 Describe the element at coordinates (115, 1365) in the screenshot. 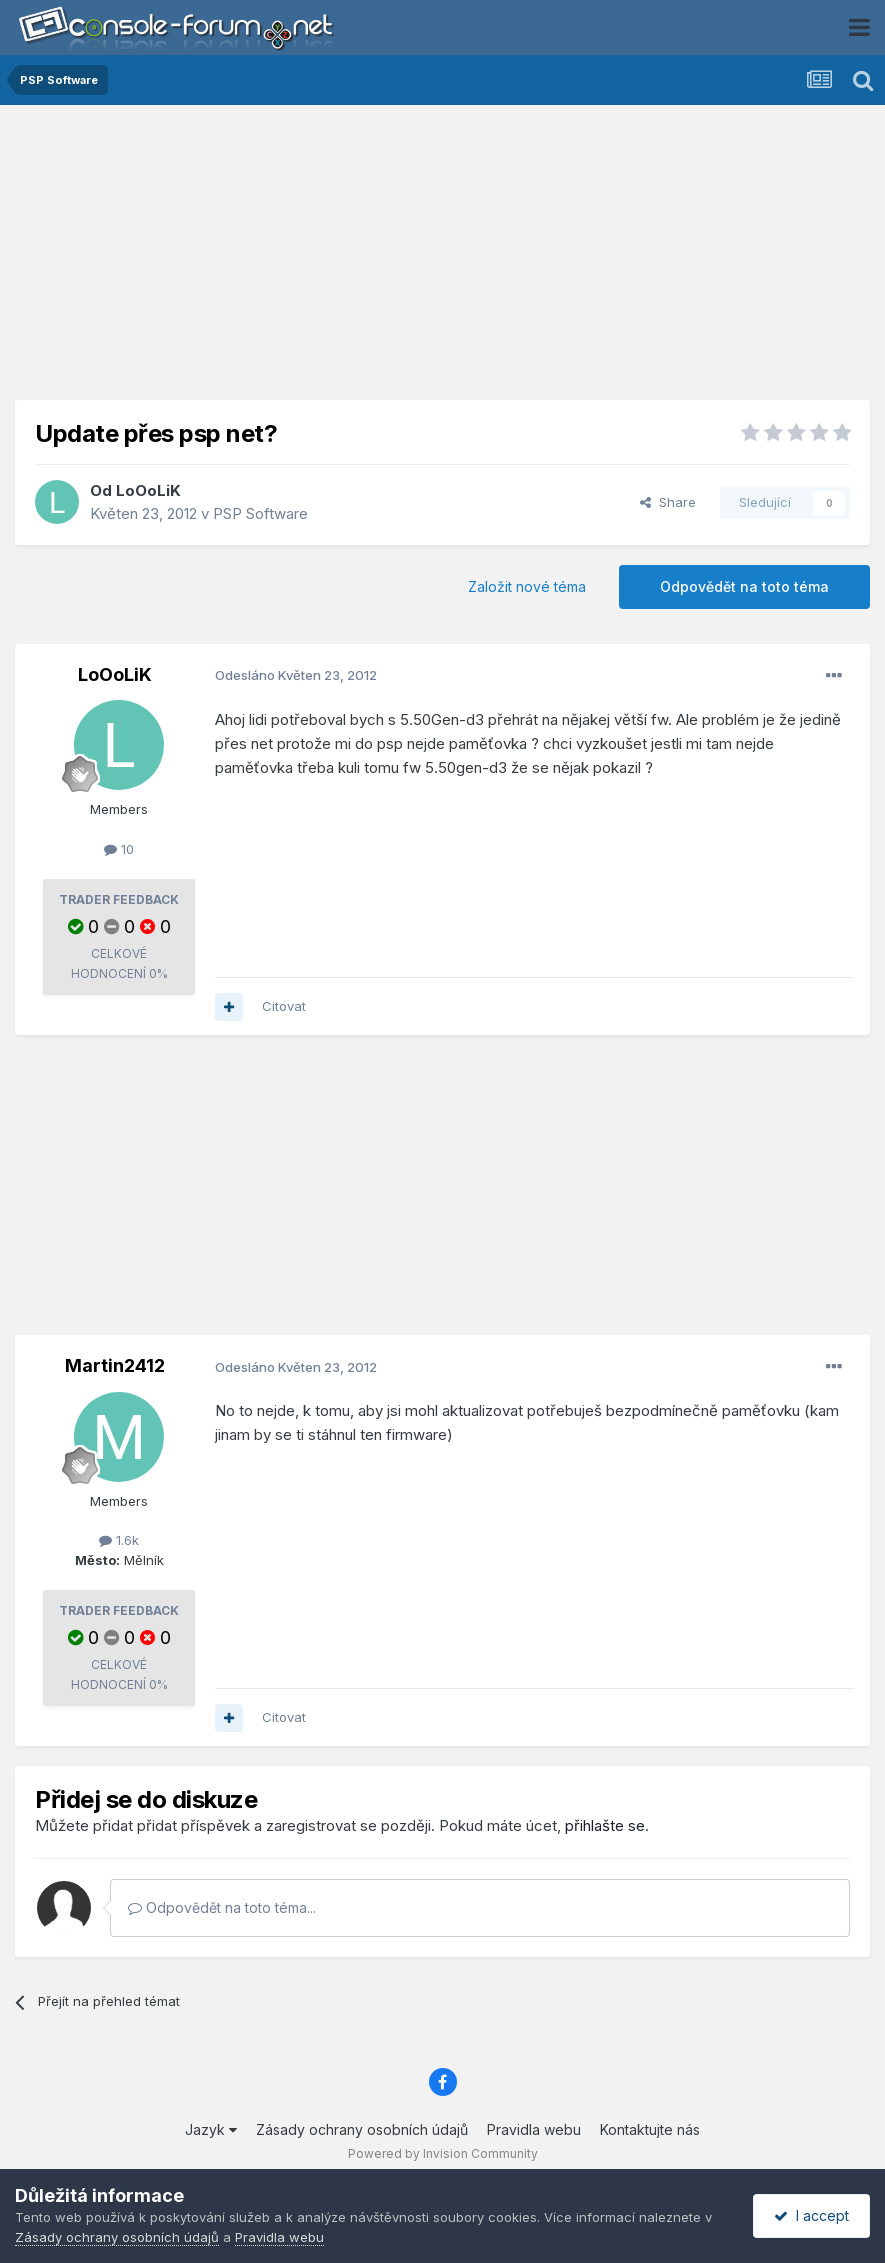

I see `Martin2412` at that location.